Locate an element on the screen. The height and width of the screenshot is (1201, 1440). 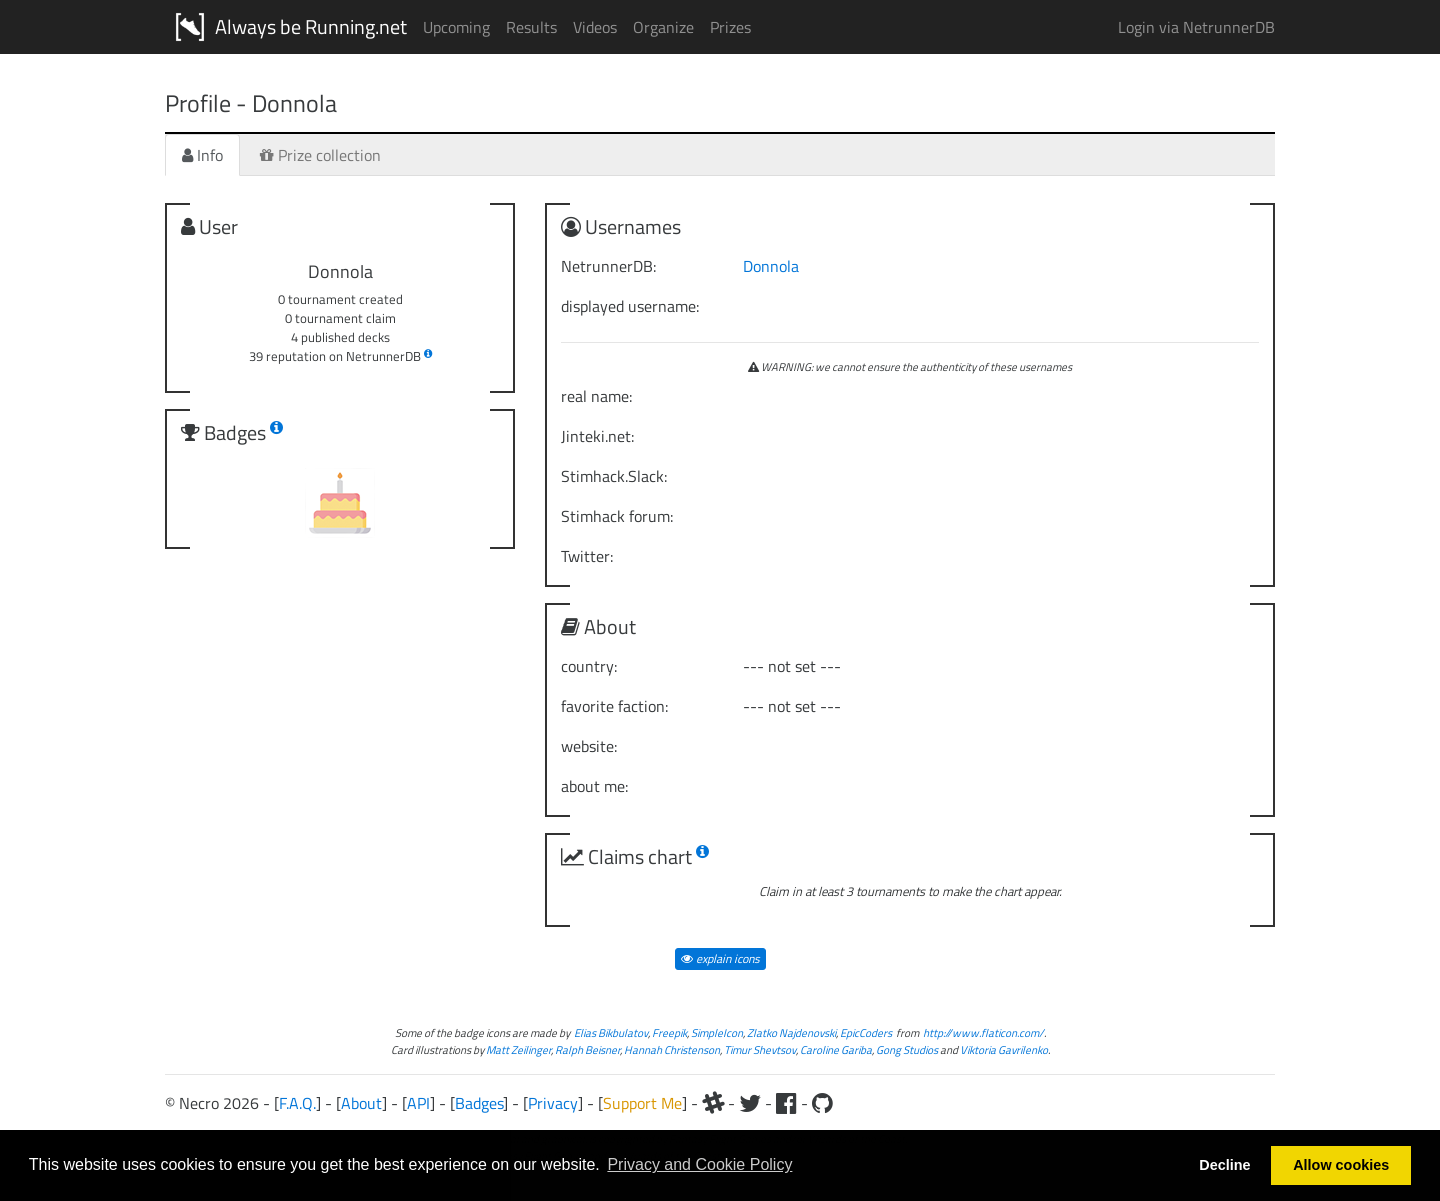
Elias Bikbulatov is located at coordinates (611, 1032).